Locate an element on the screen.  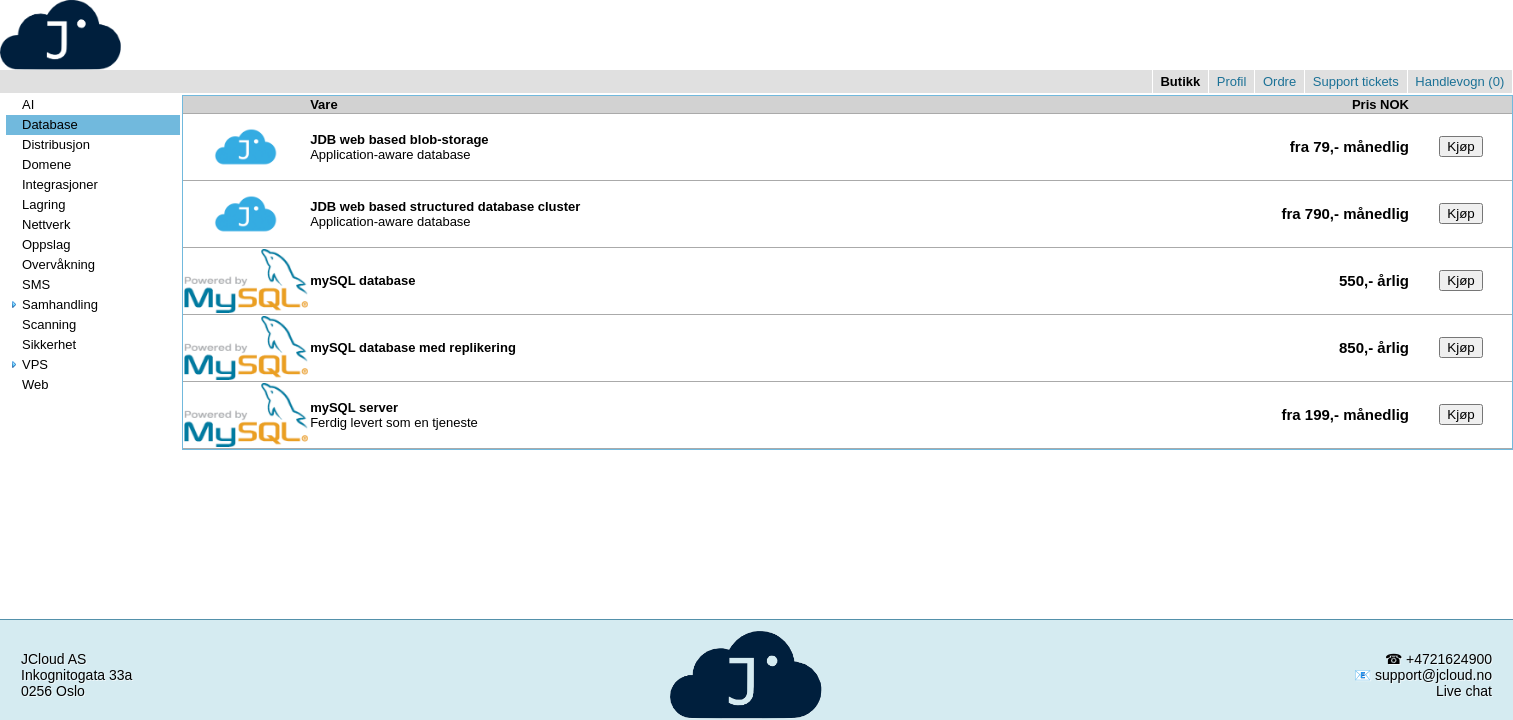
Database is located at coordinates (42, 124).